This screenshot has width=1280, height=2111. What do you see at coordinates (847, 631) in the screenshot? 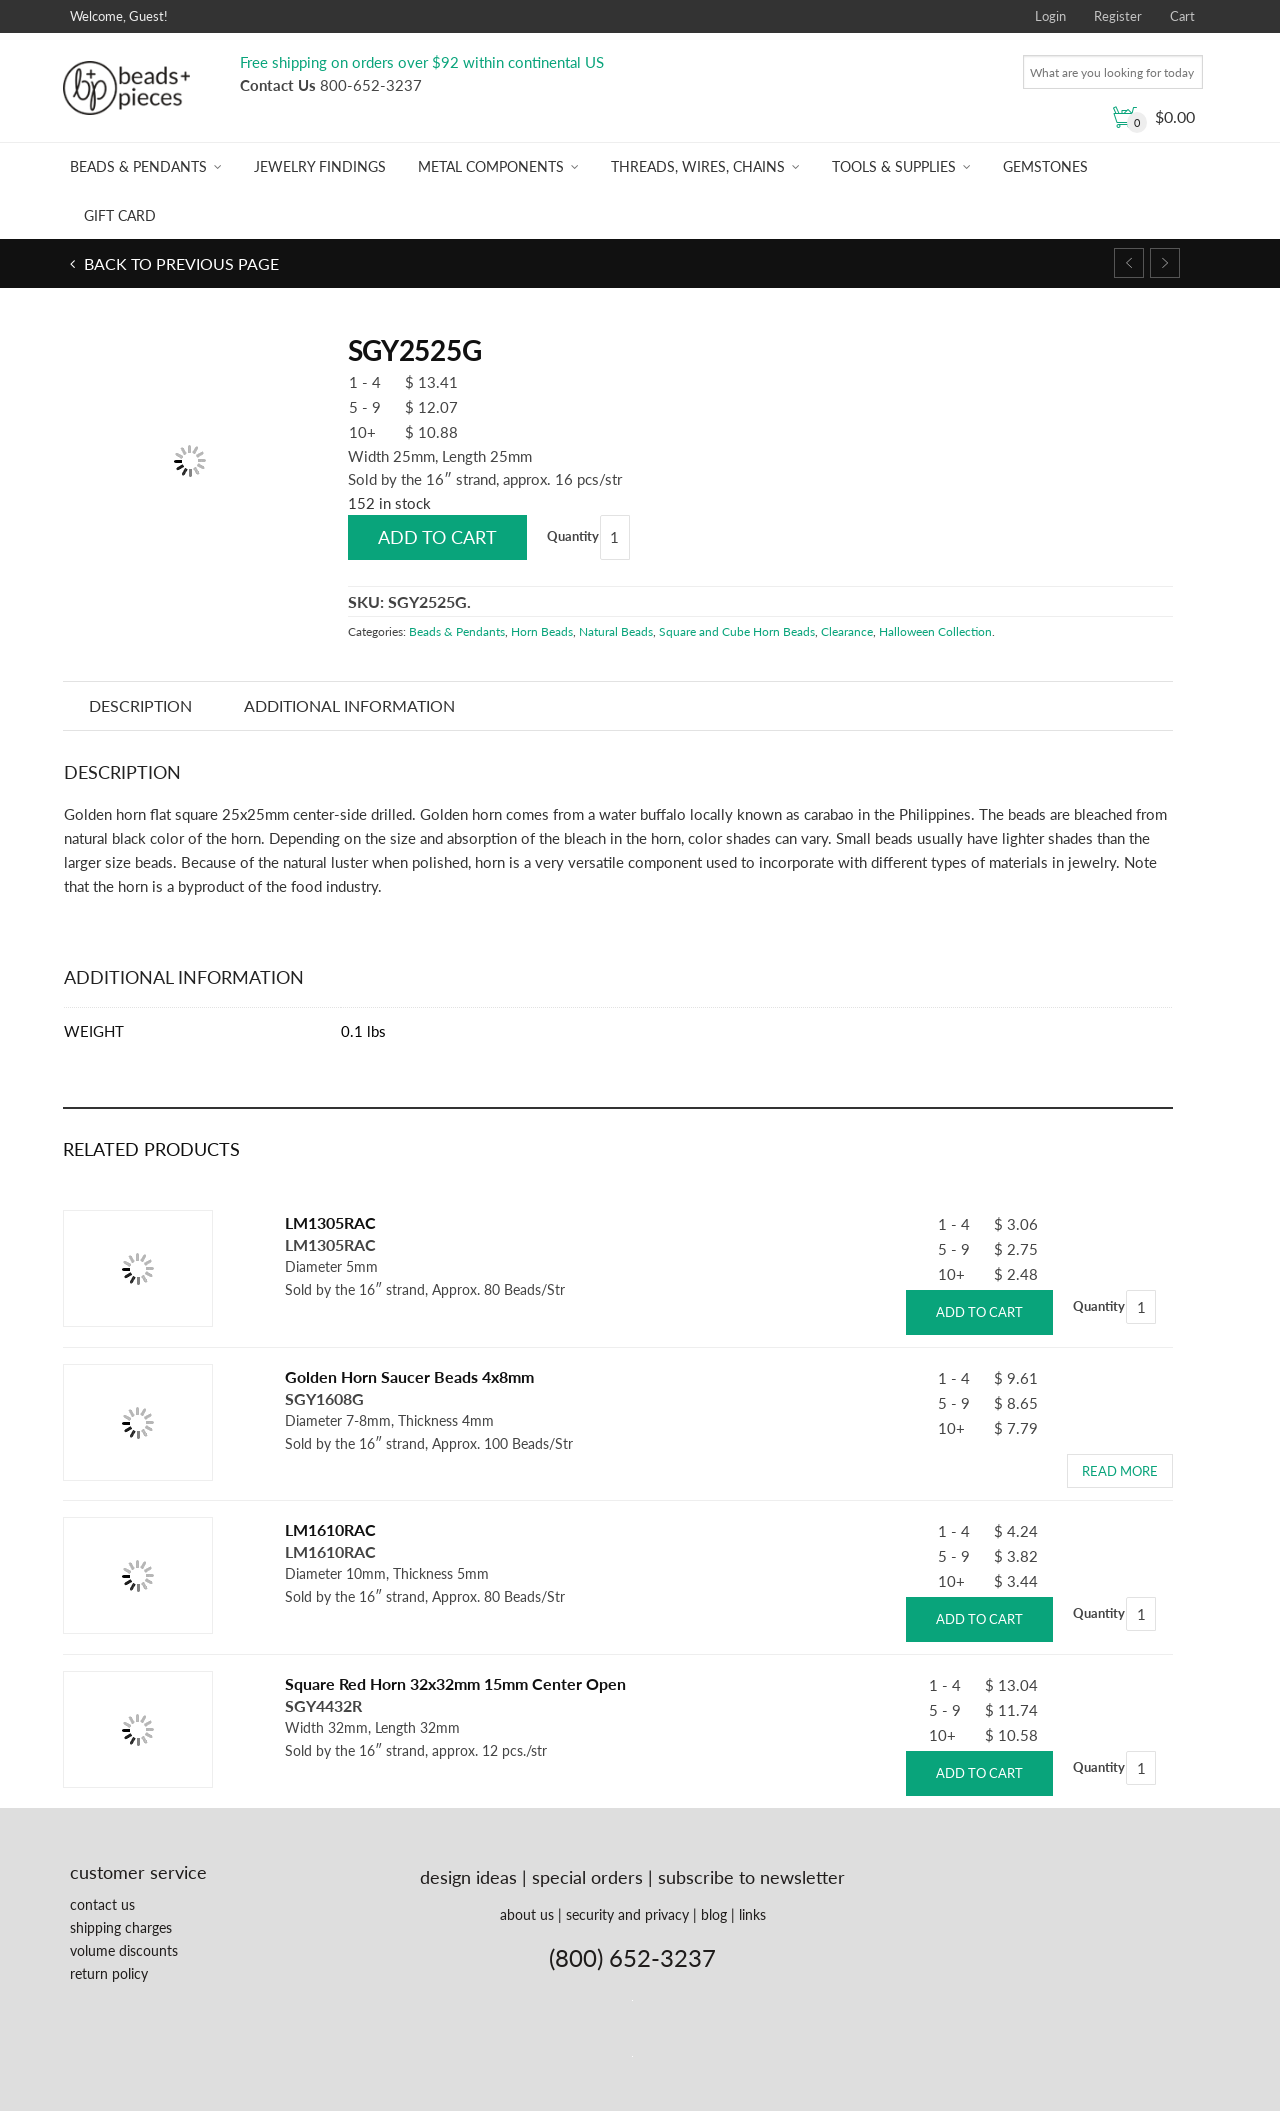
I see `Clearance` at bounding box center [847, 631].